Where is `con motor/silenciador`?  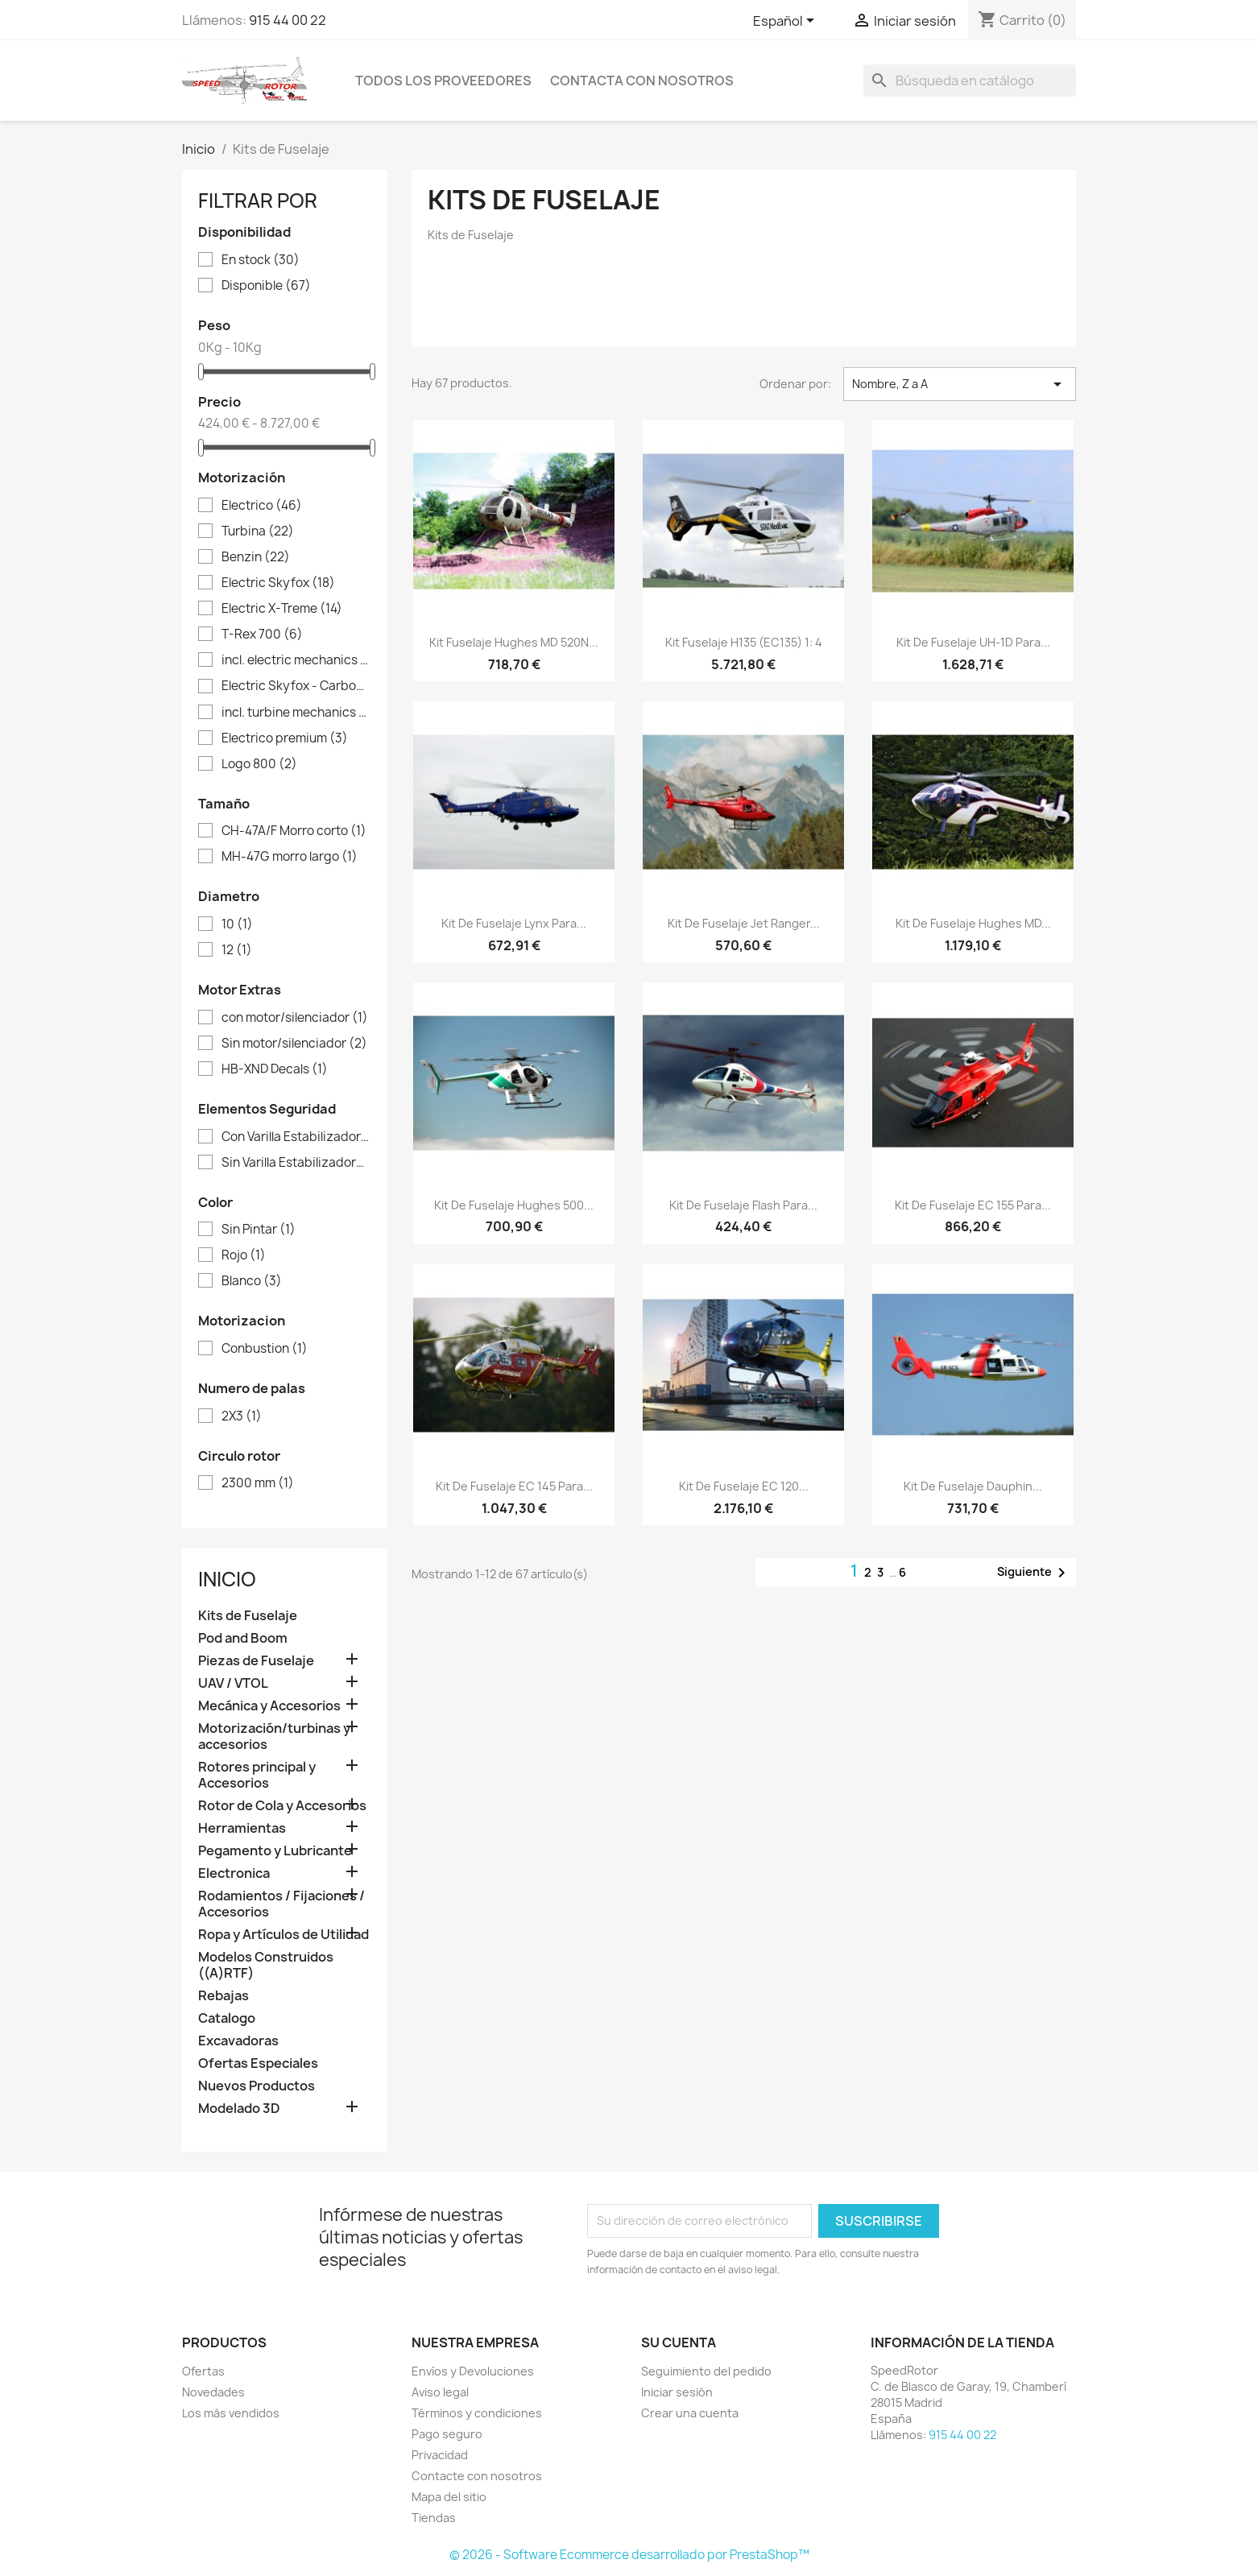
con motor/silenciador is located at coordinates (294, 1018).